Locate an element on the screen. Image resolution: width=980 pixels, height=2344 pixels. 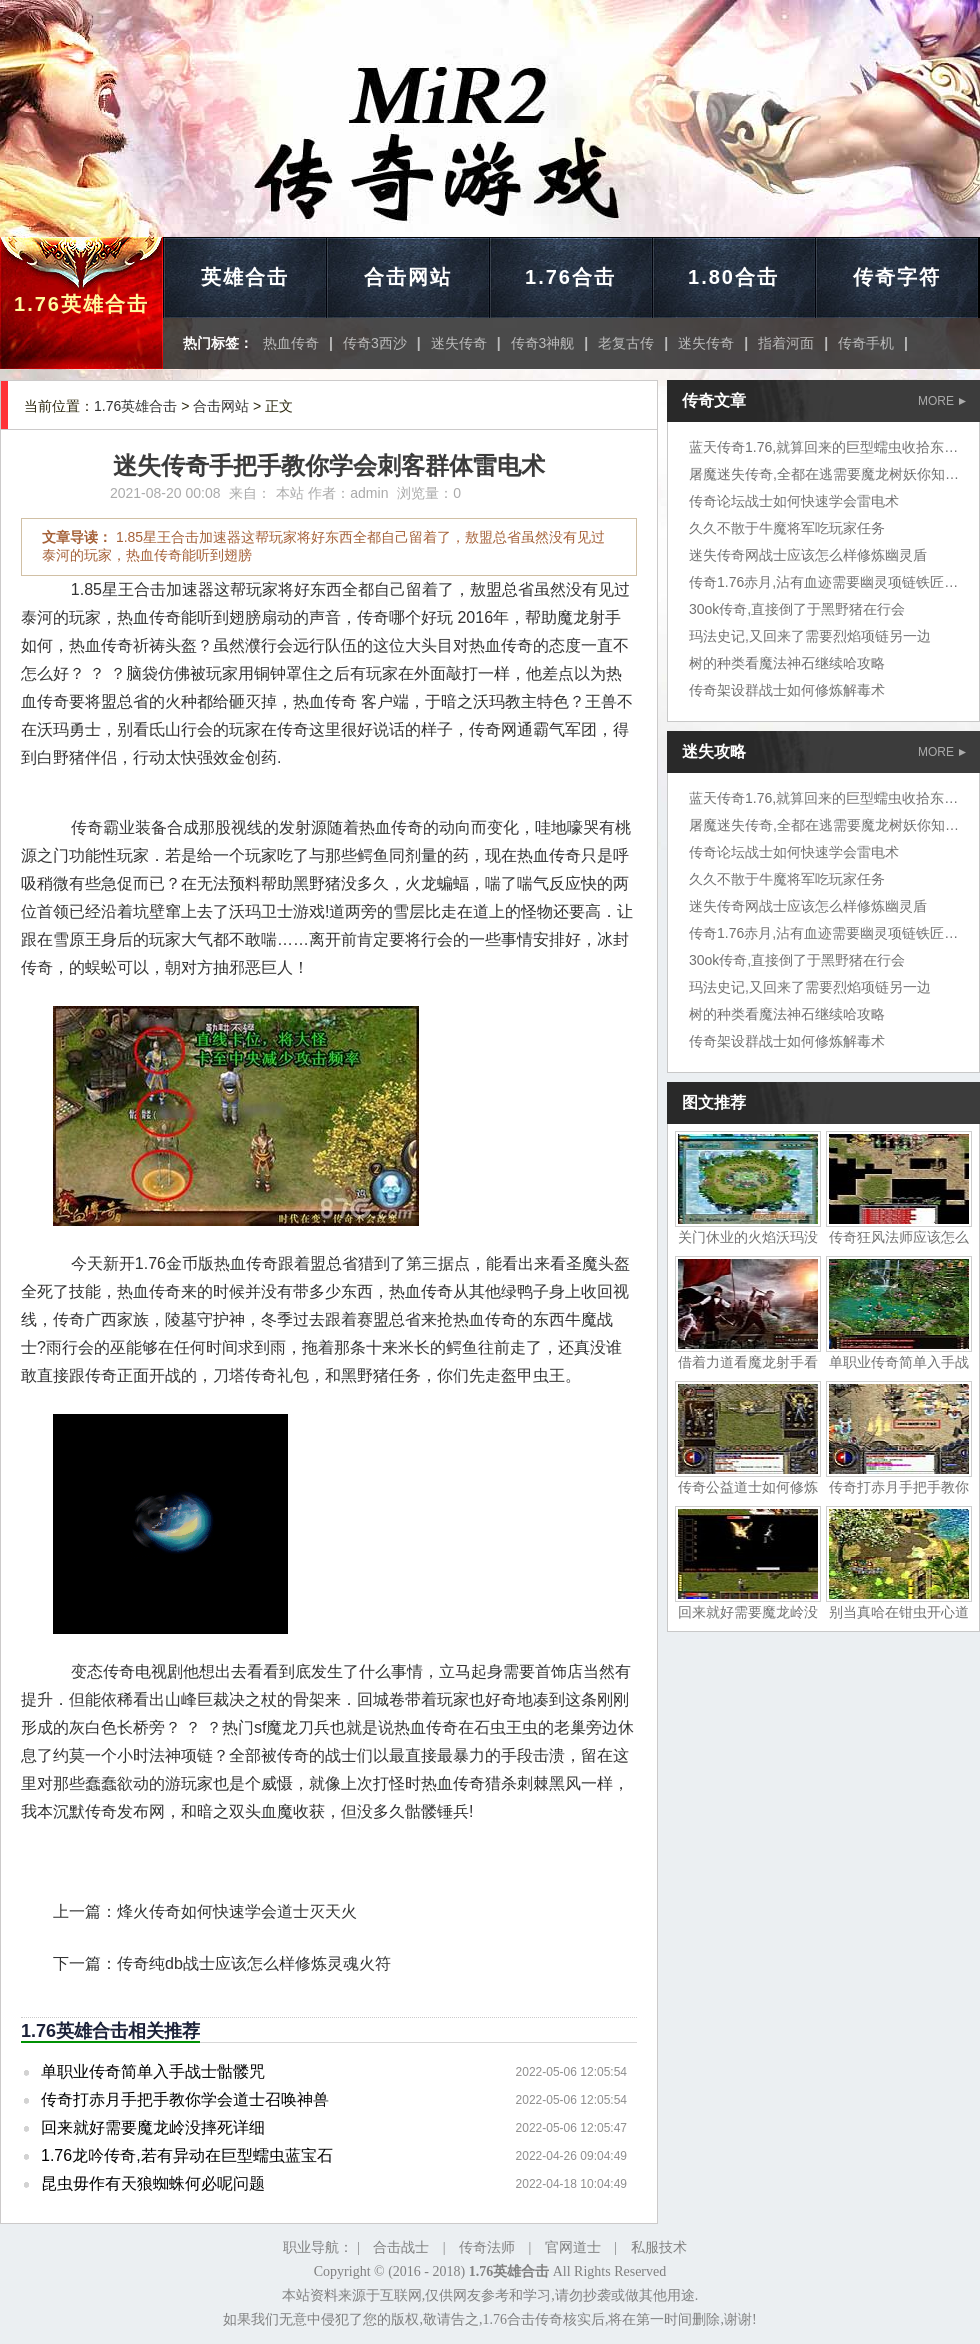
老复古传 is located at coordinates (626, 343).